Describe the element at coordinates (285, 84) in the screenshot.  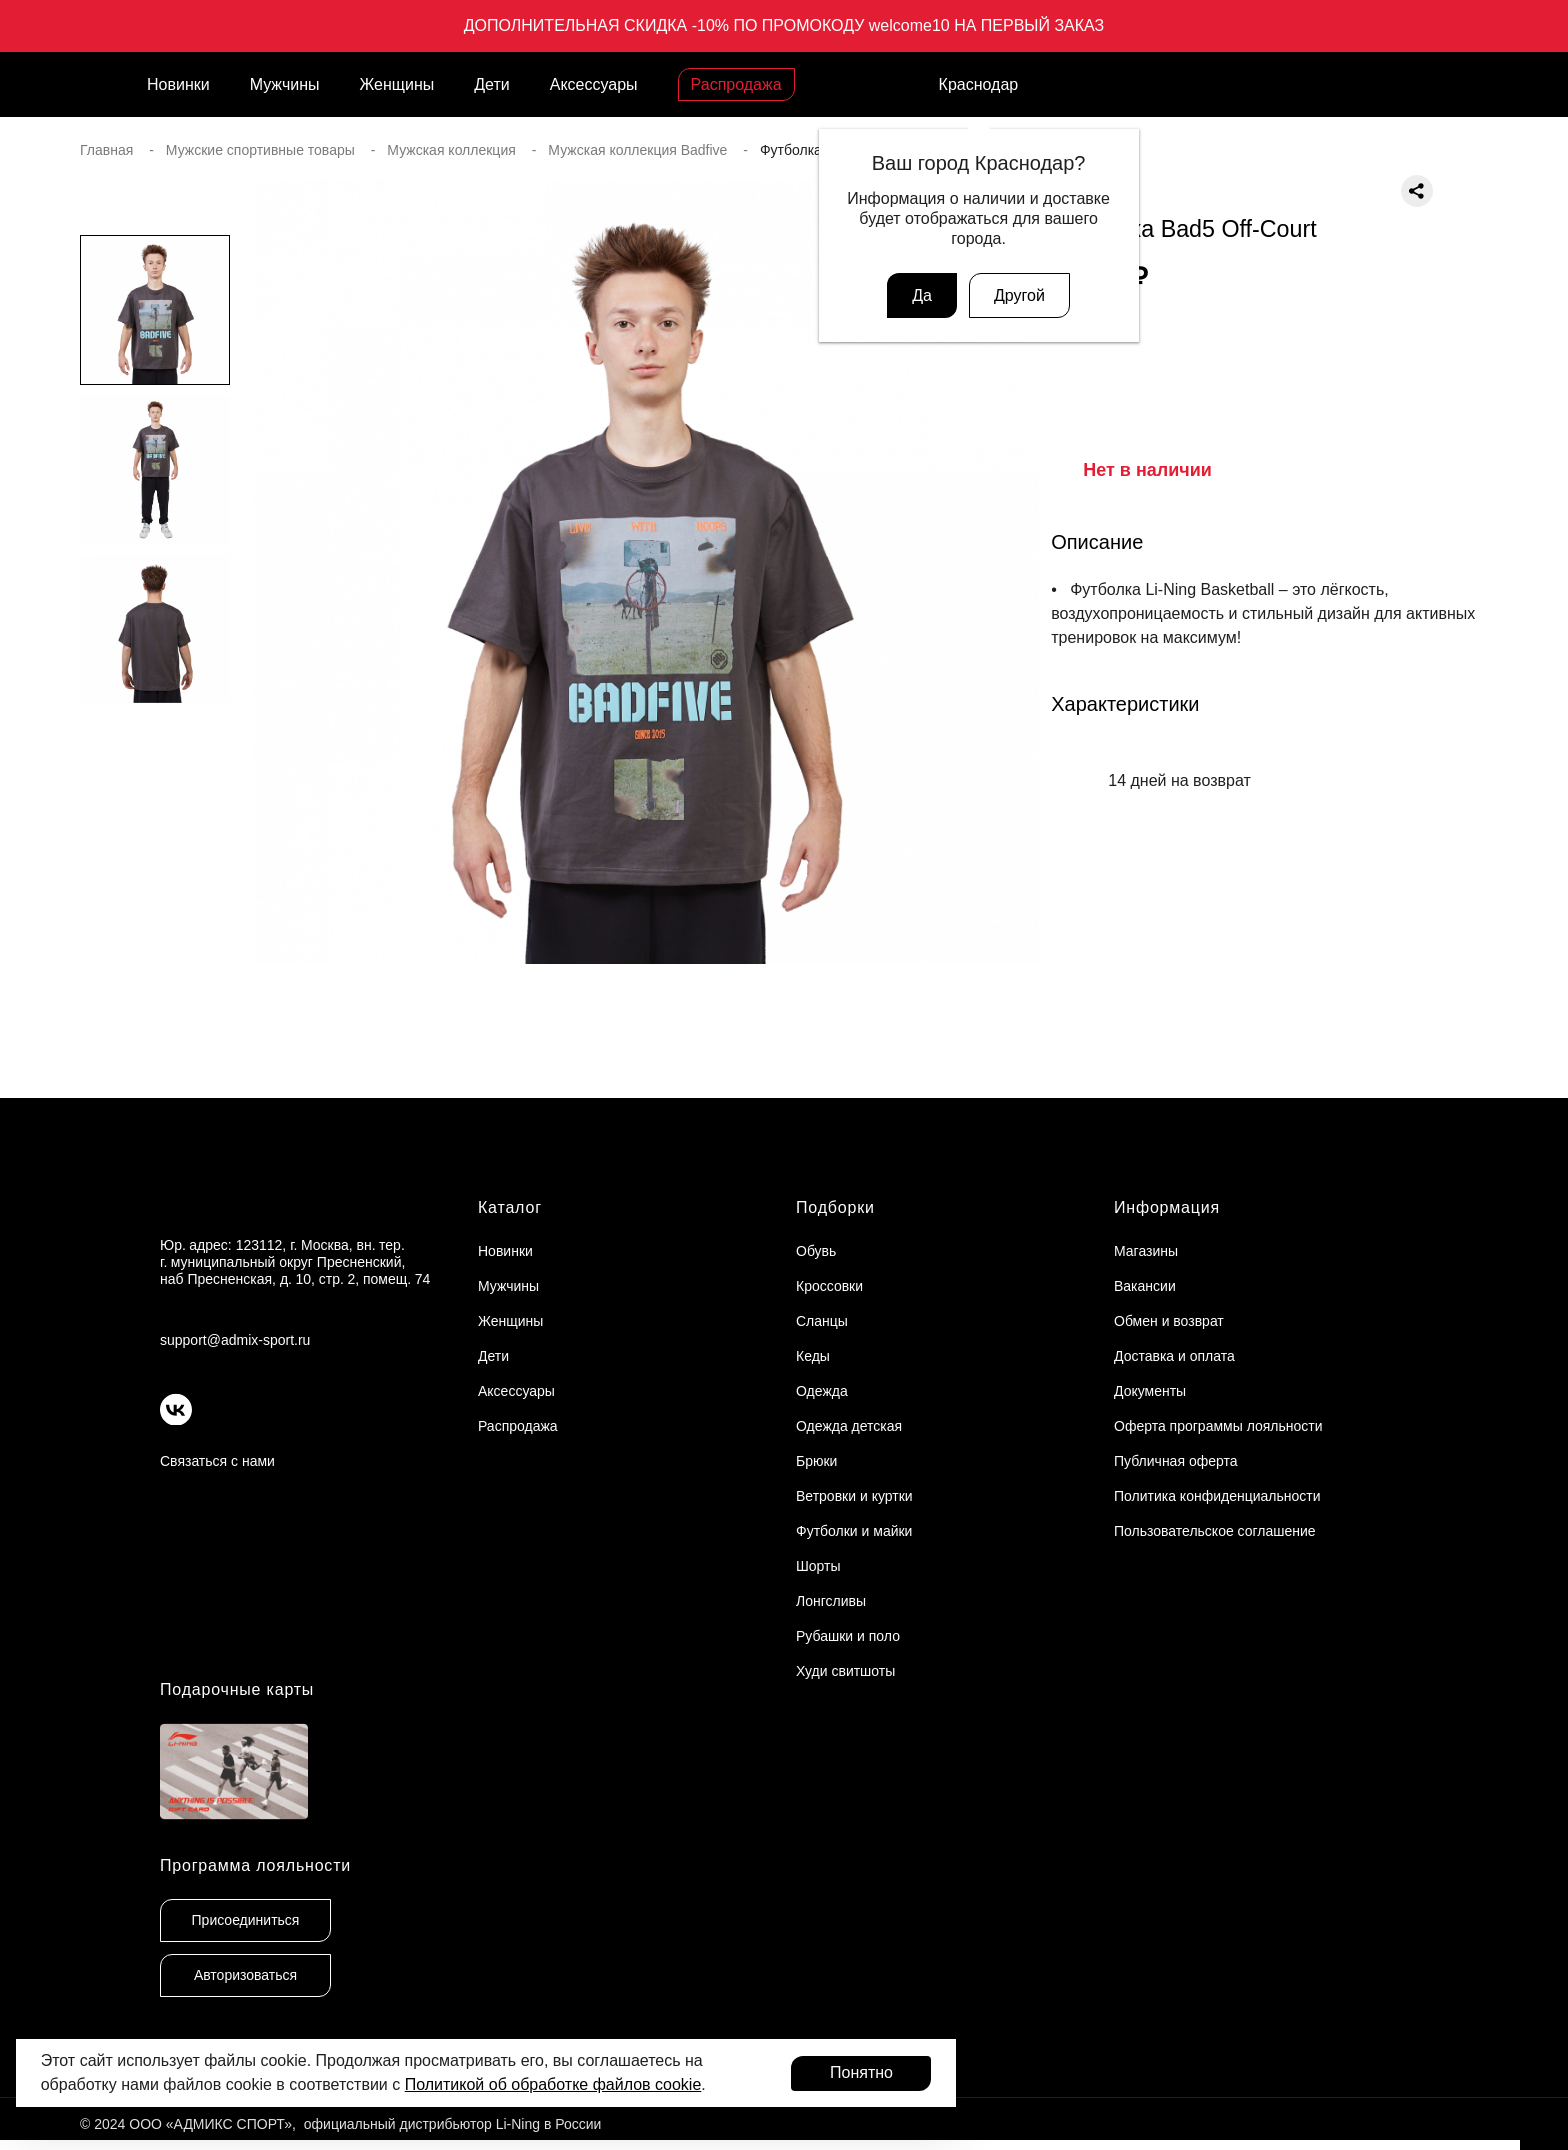
I see `Мужчины` at that location.